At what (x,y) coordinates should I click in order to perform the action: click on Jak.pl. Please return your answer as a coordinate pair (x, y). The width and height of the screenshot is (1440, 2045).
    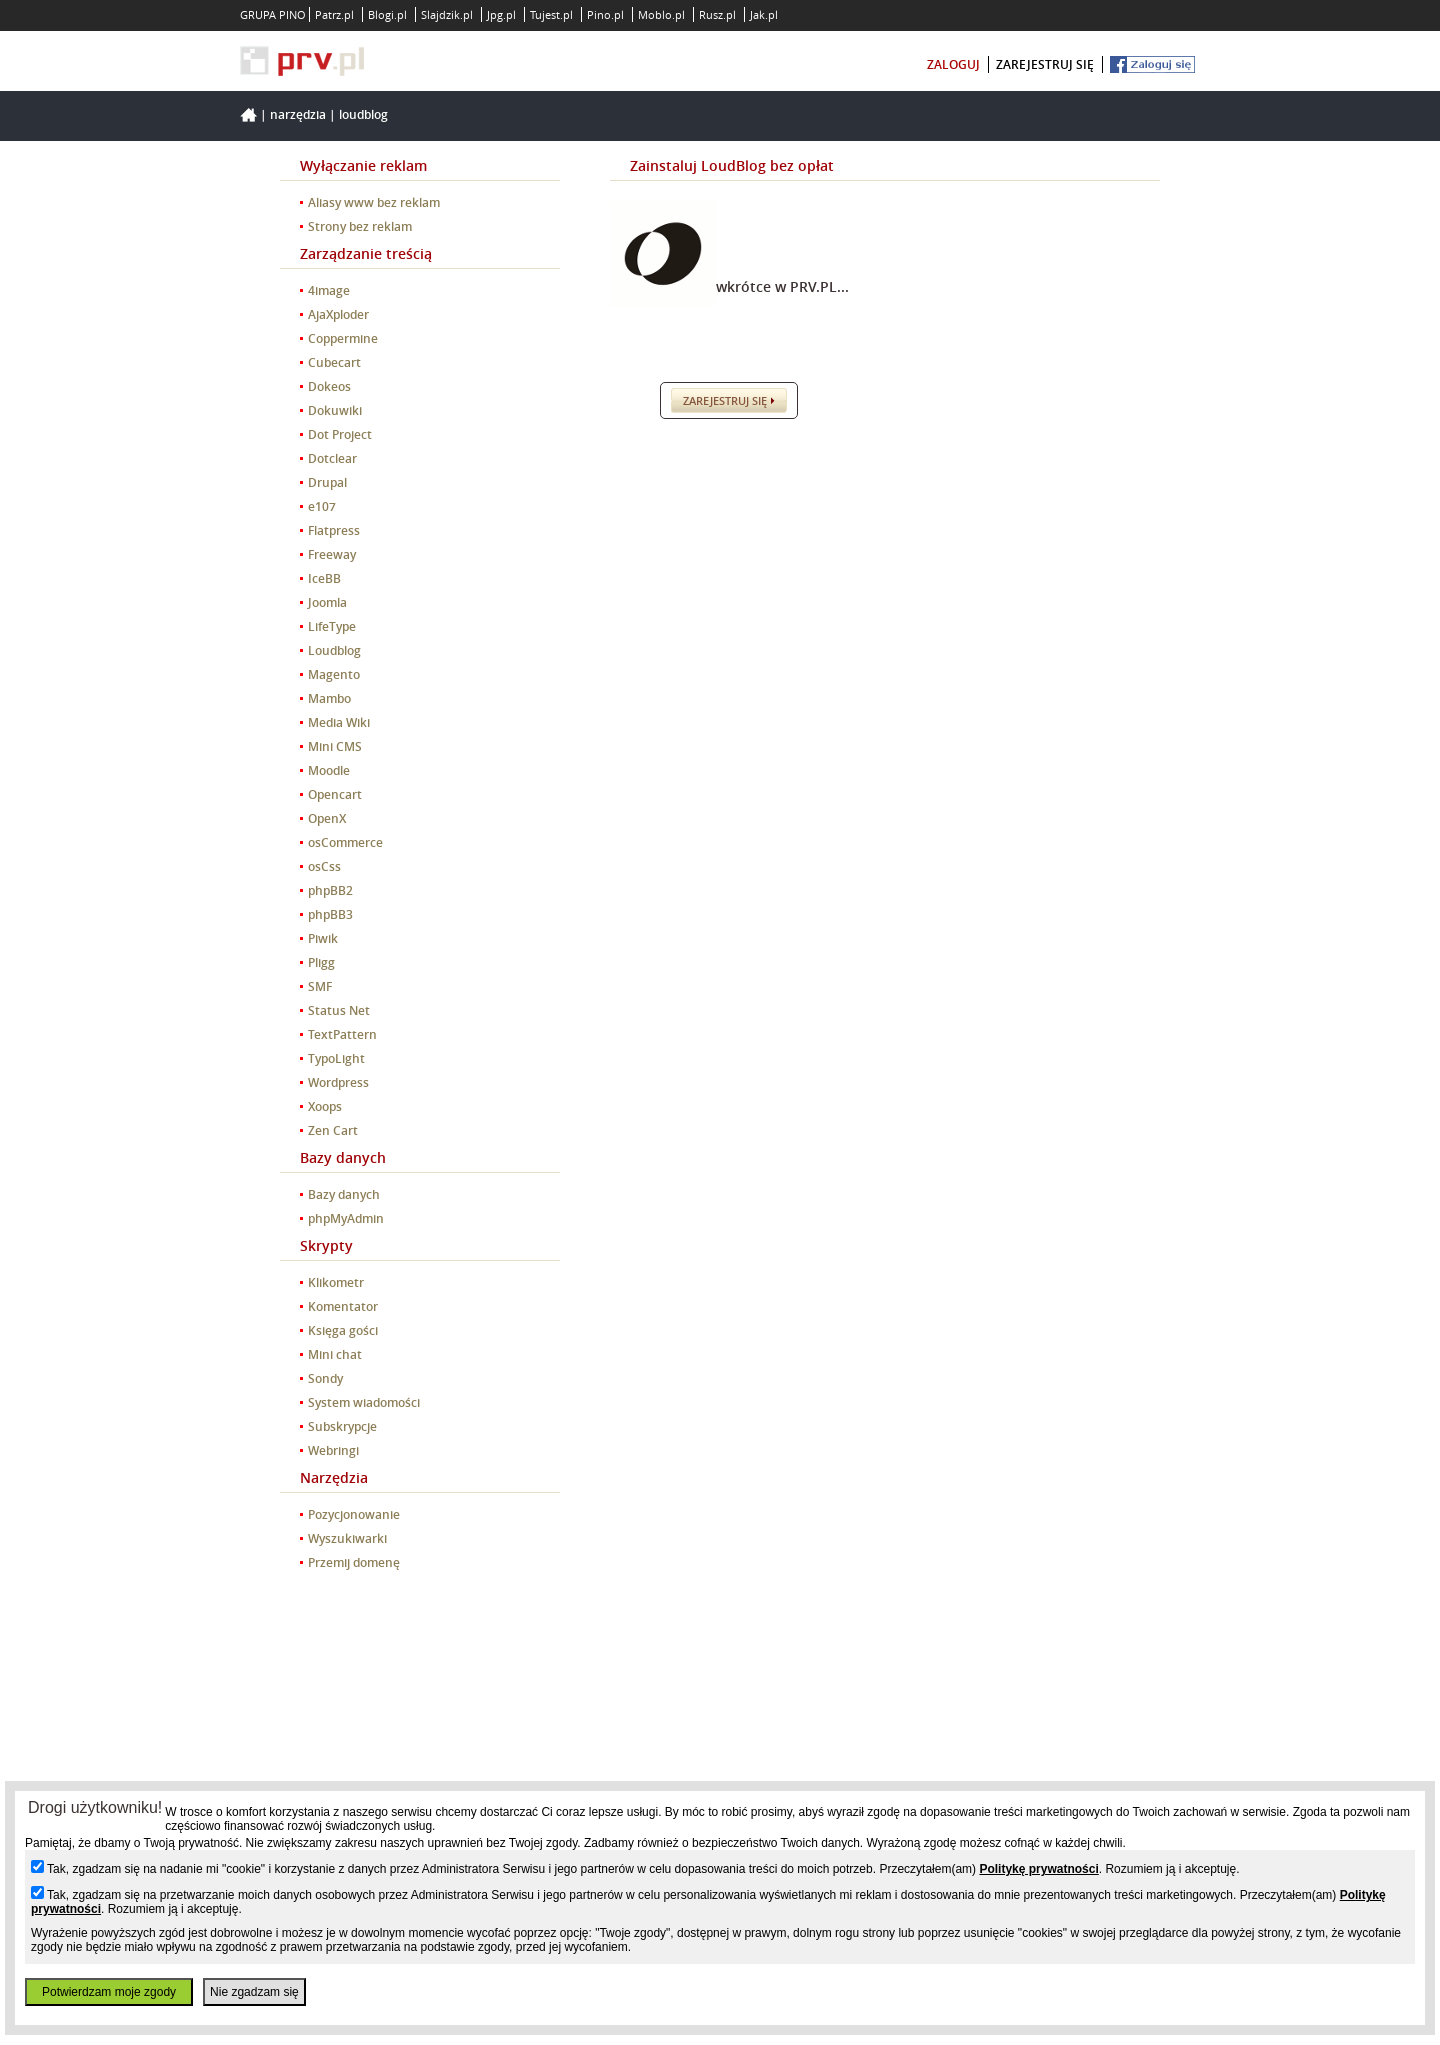
    Looking at the image, I should click on (764, 14).